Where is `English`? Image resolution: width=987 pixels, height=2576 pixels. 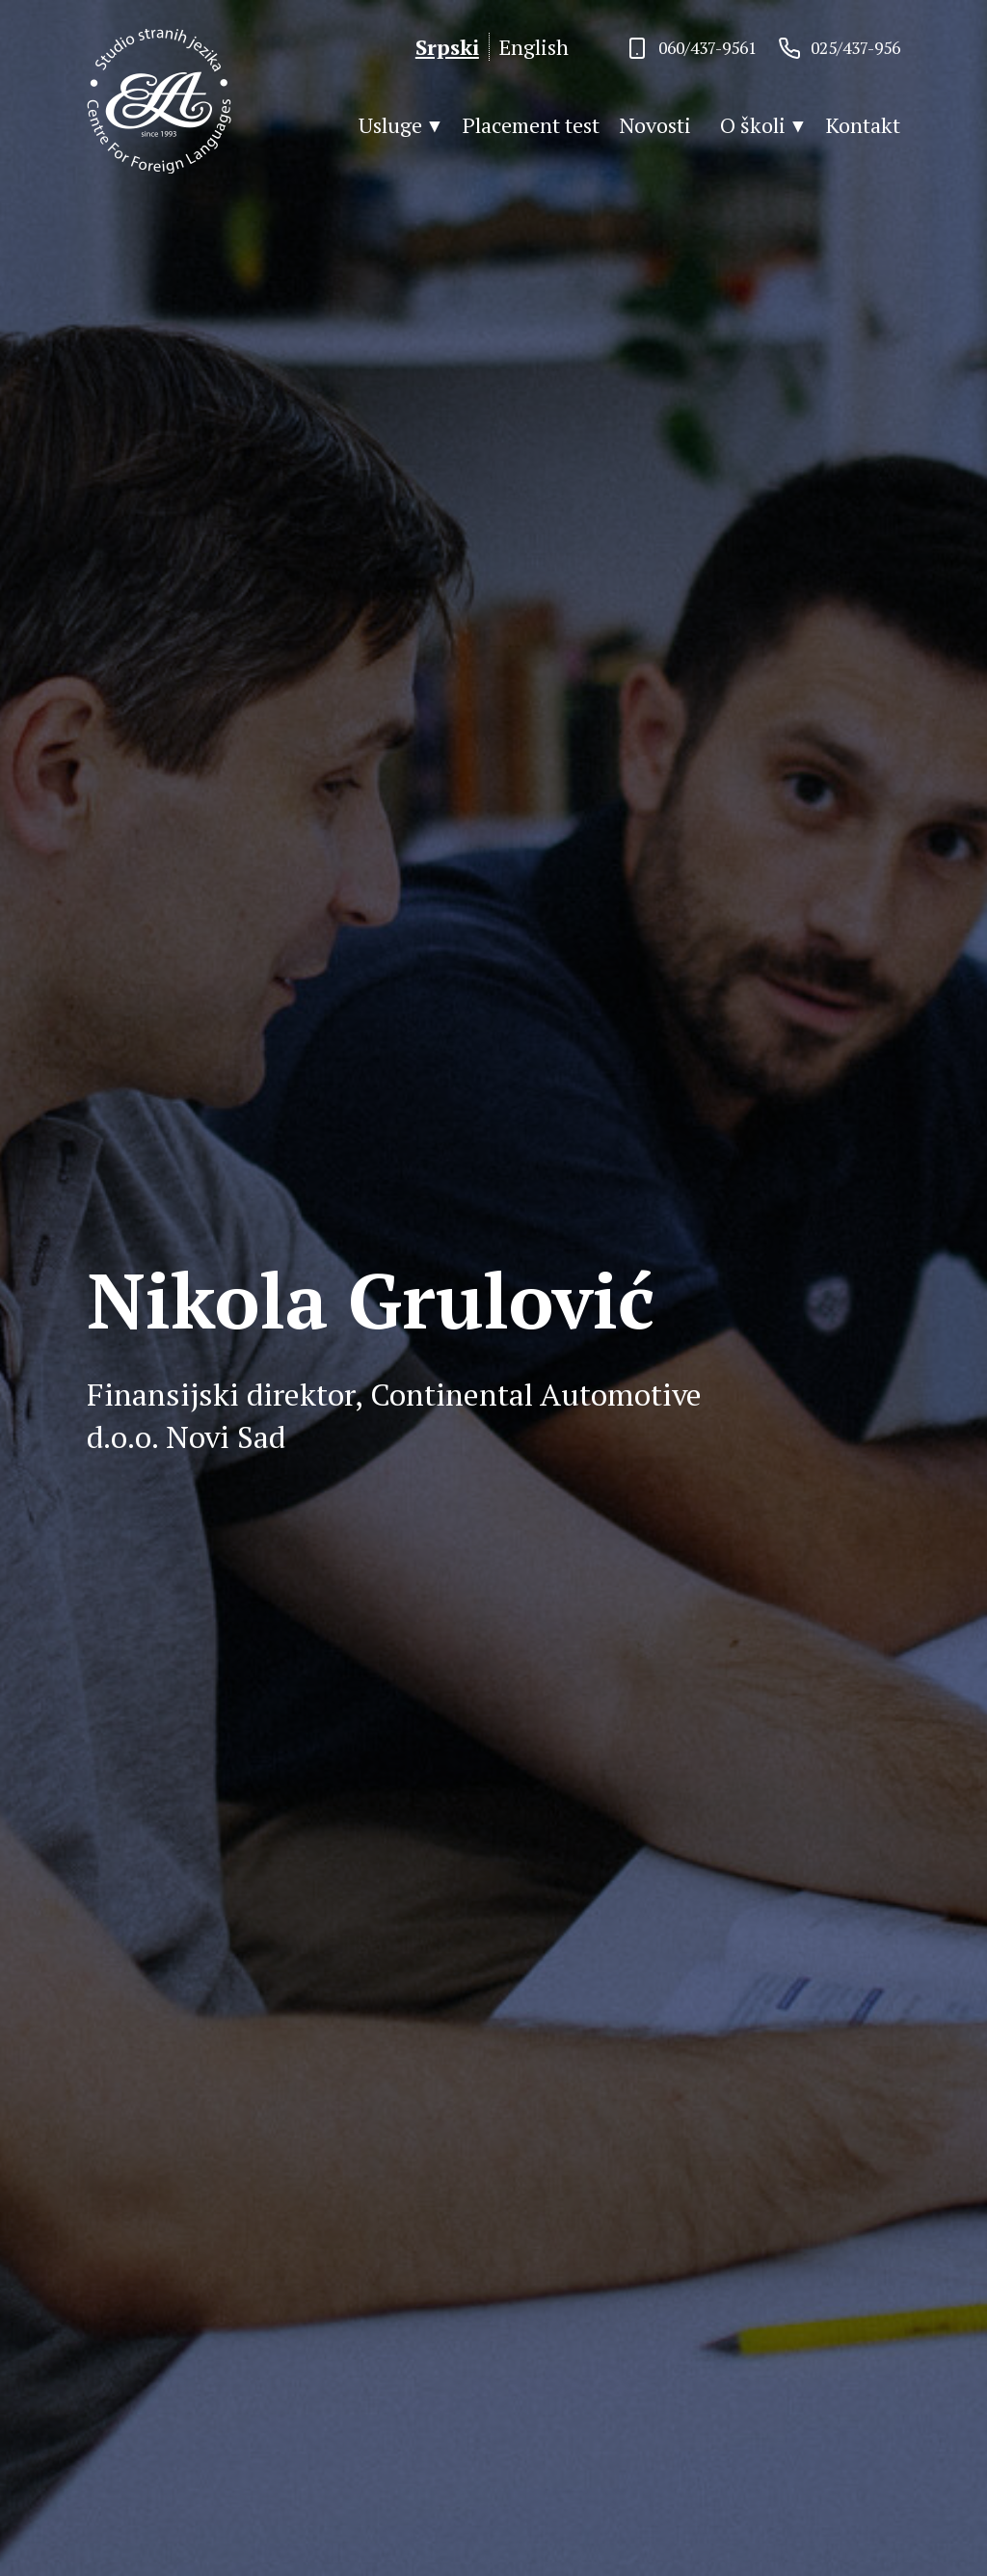
English is located at coordinates (534, 47).